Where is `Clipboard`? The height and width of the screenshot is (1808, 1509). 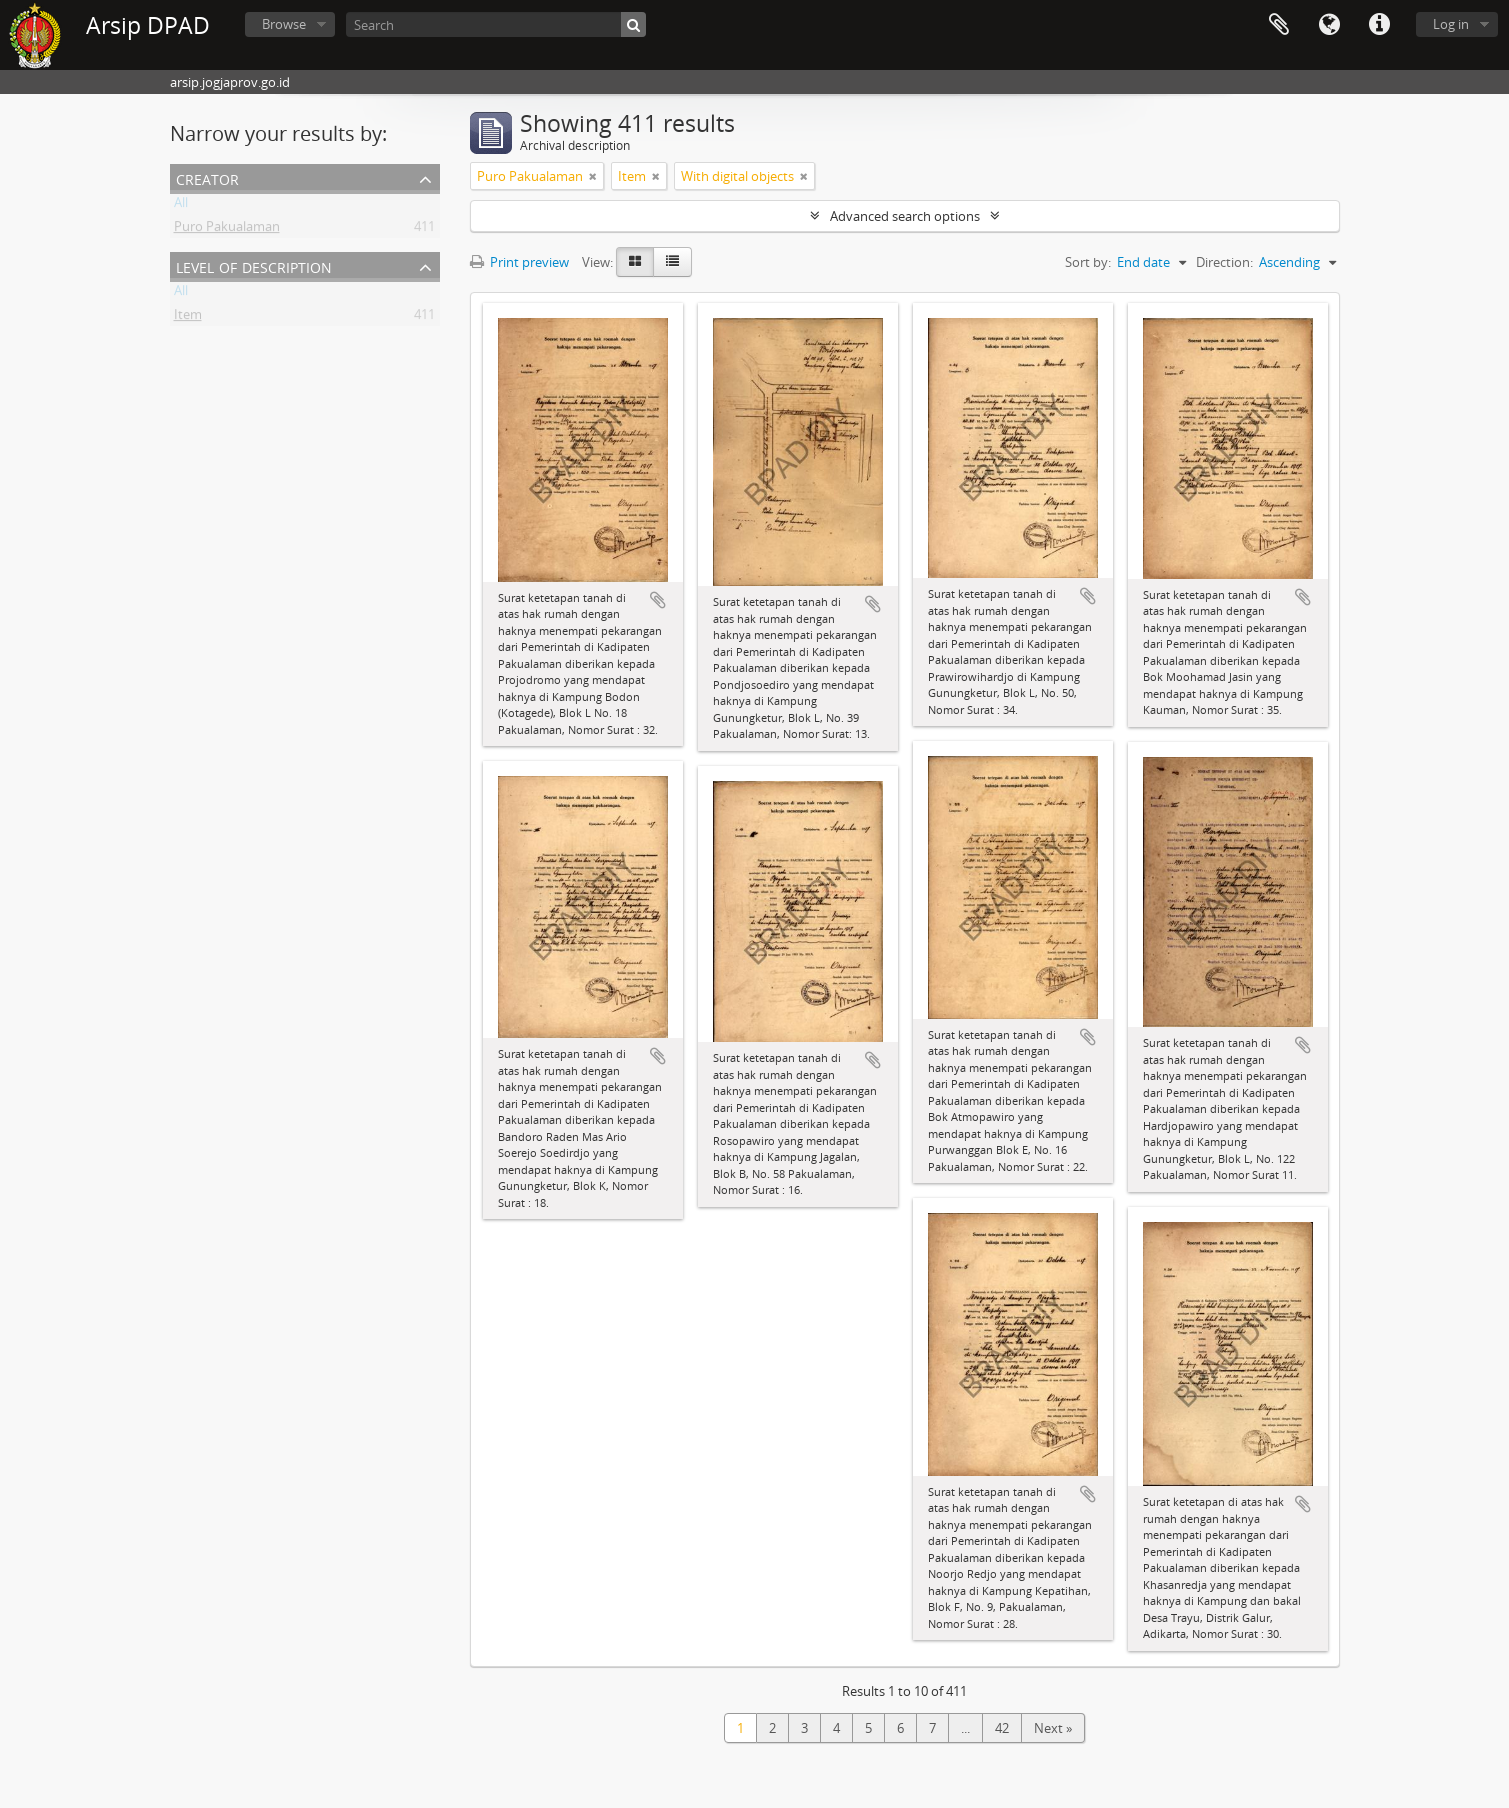 Clipboard is located at coordinates (1279, 25).